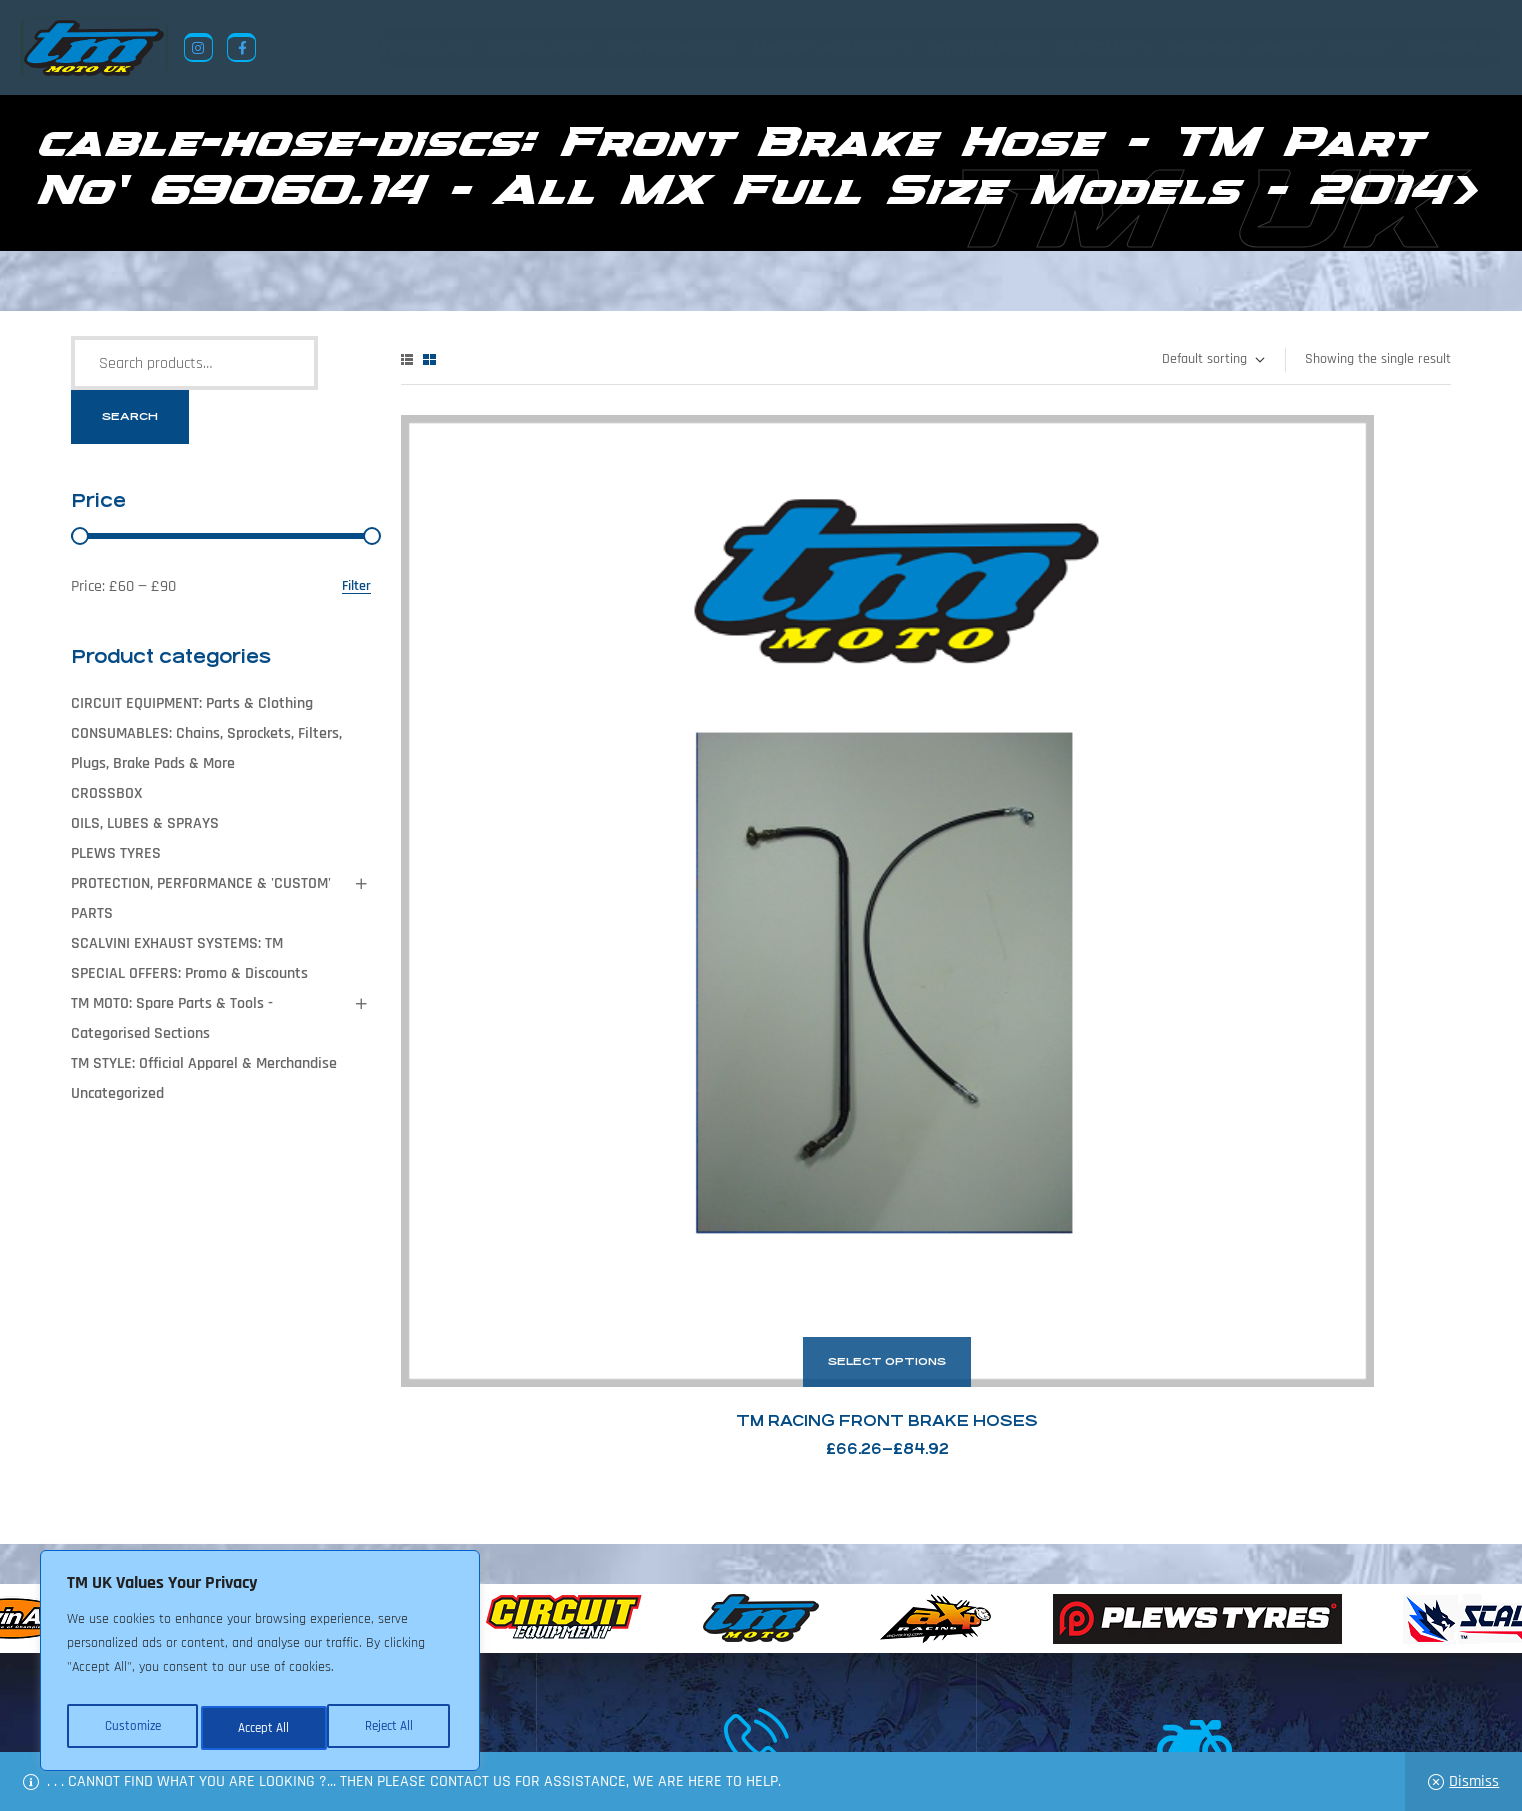 The image size is (1522, 1811). Describe the element at coordinates (566, 778) in the screenshot. I see `TM Racing Front Brake Hoses` at that location.